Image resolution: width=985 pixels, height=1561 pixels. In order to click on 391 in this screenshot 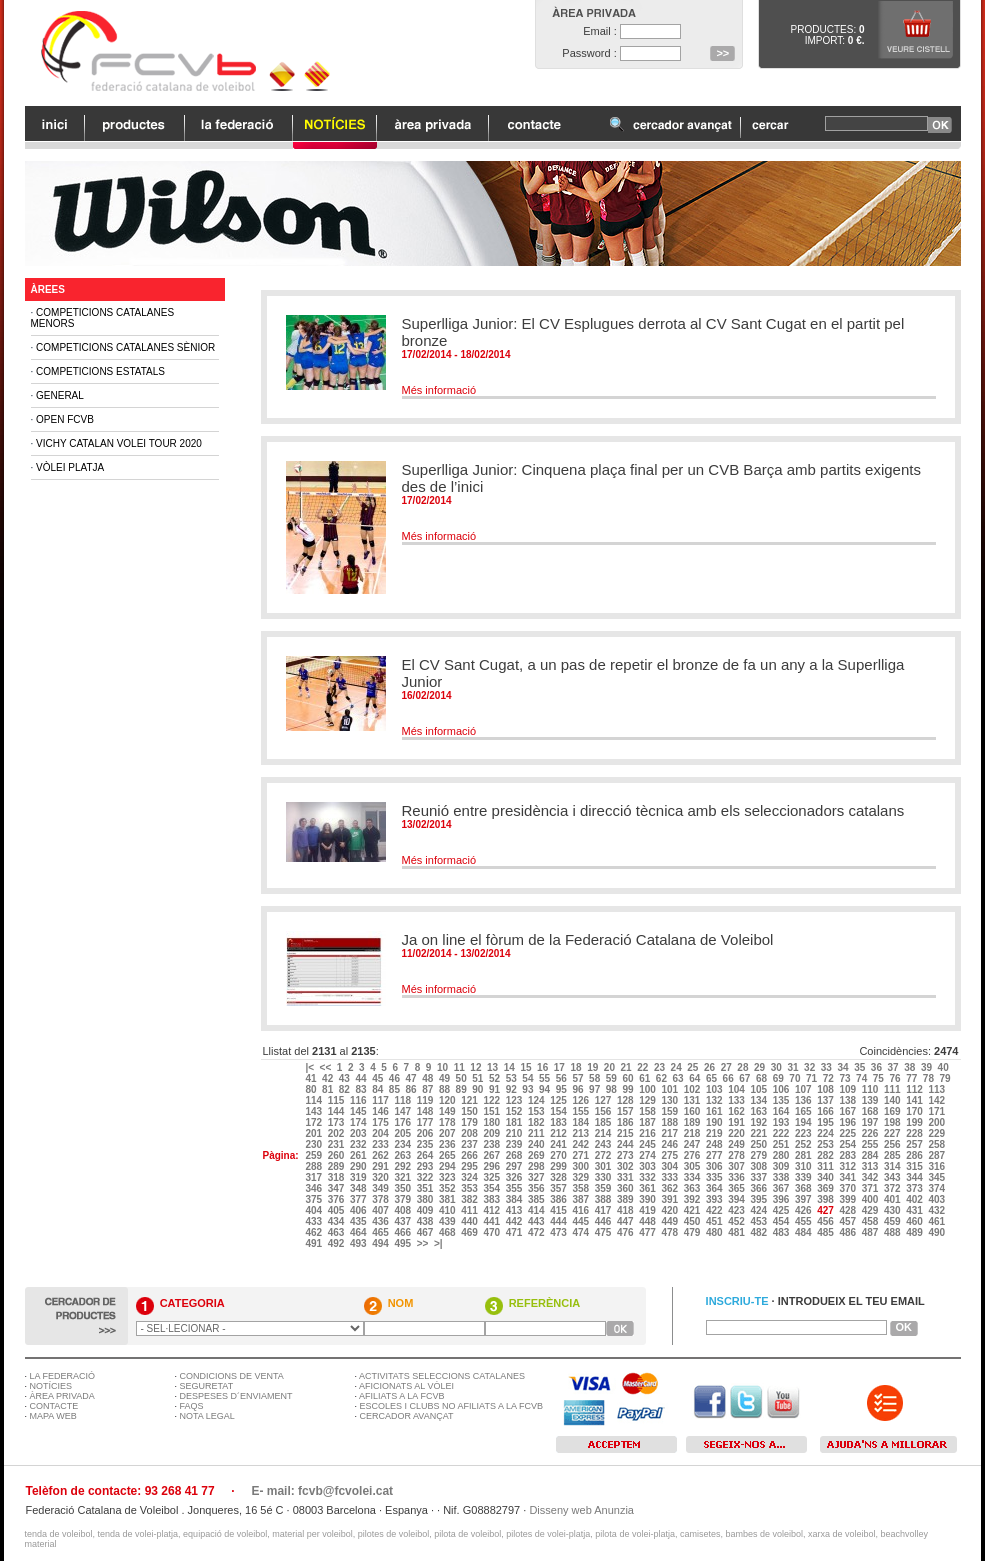, I will do `click(670, 1199)`.